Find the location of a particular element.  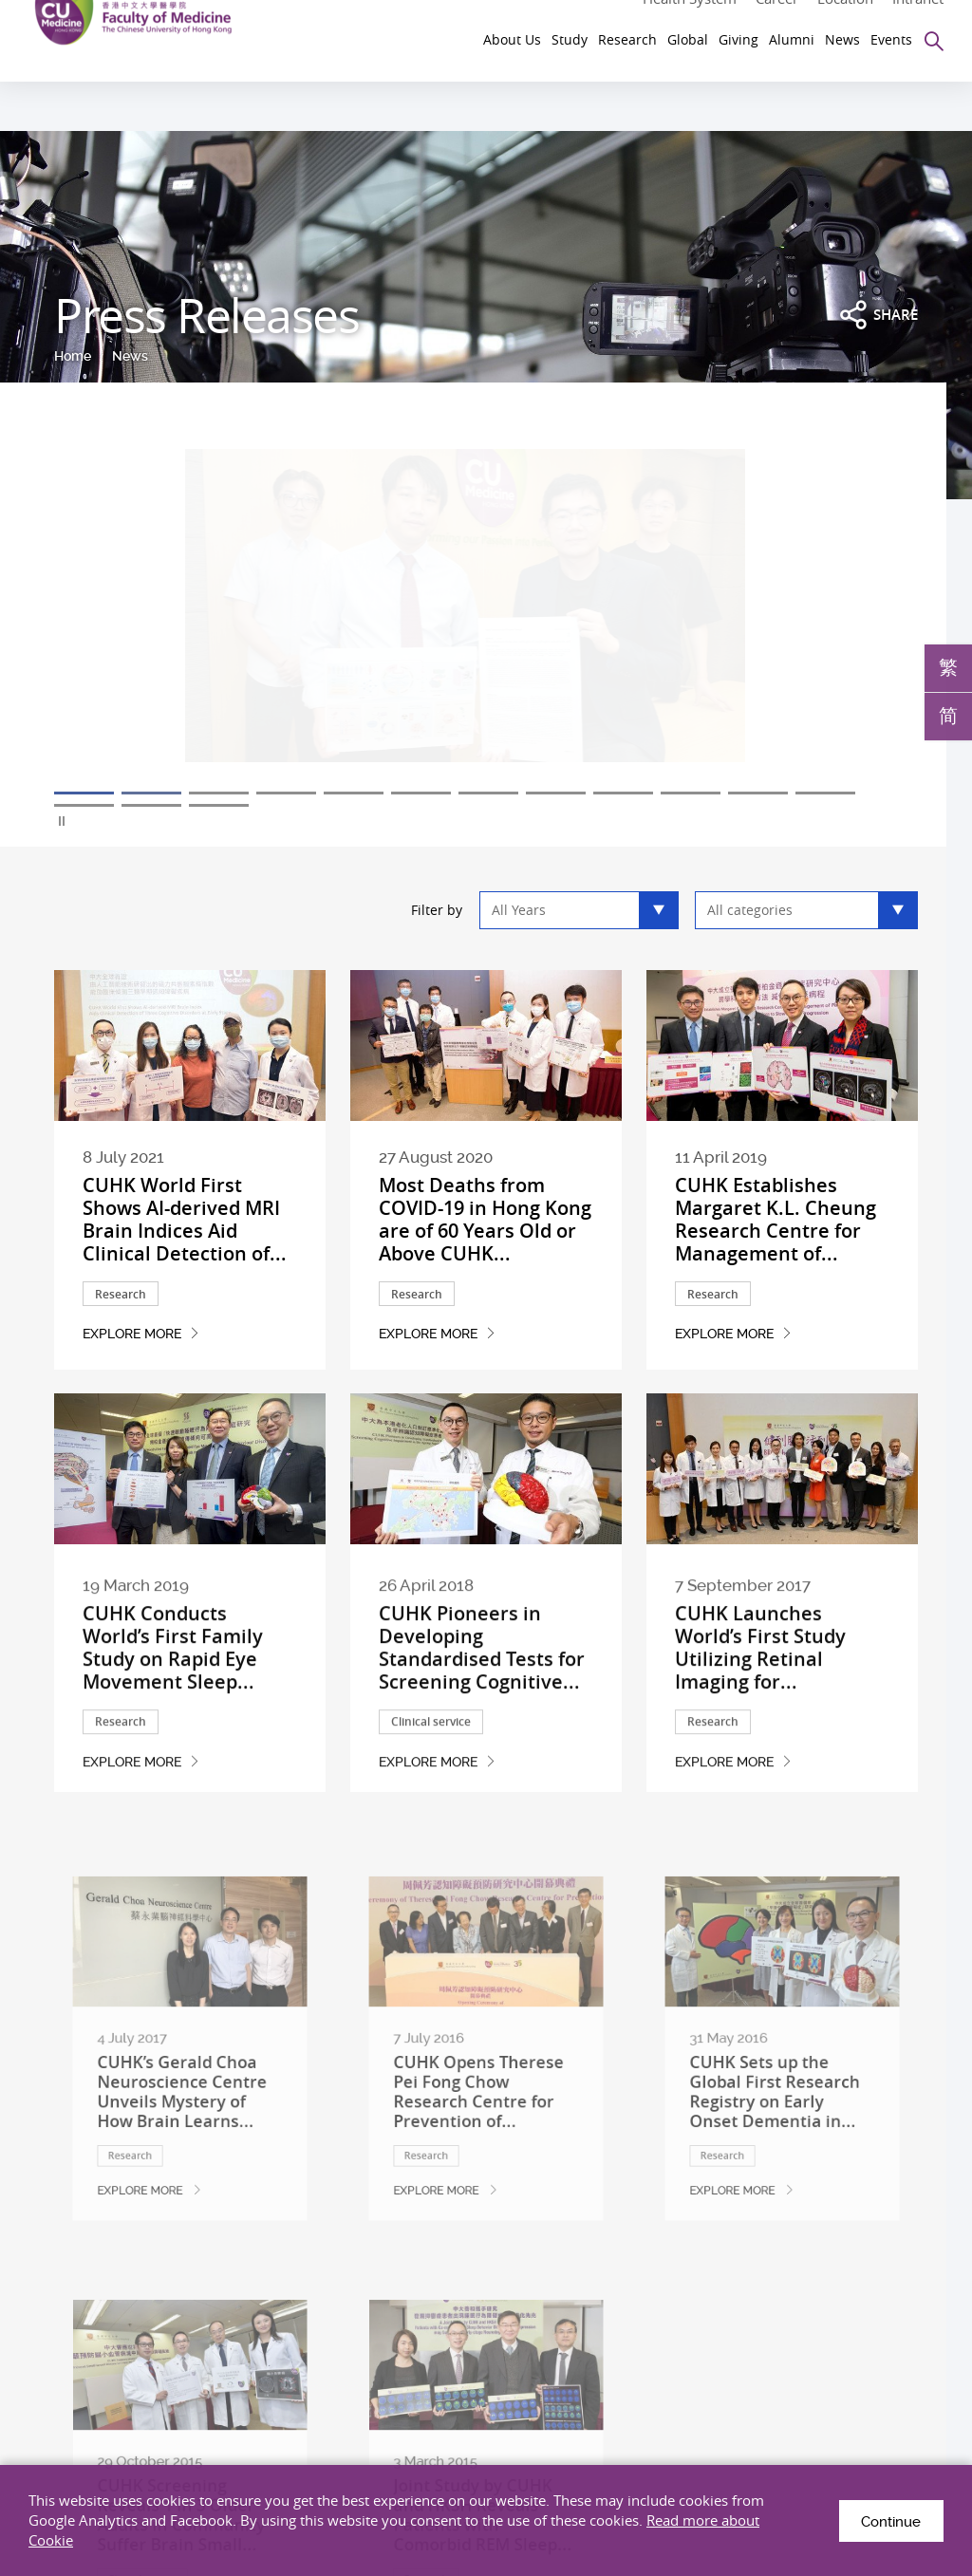

Health System is located at coordinates (690, 17).